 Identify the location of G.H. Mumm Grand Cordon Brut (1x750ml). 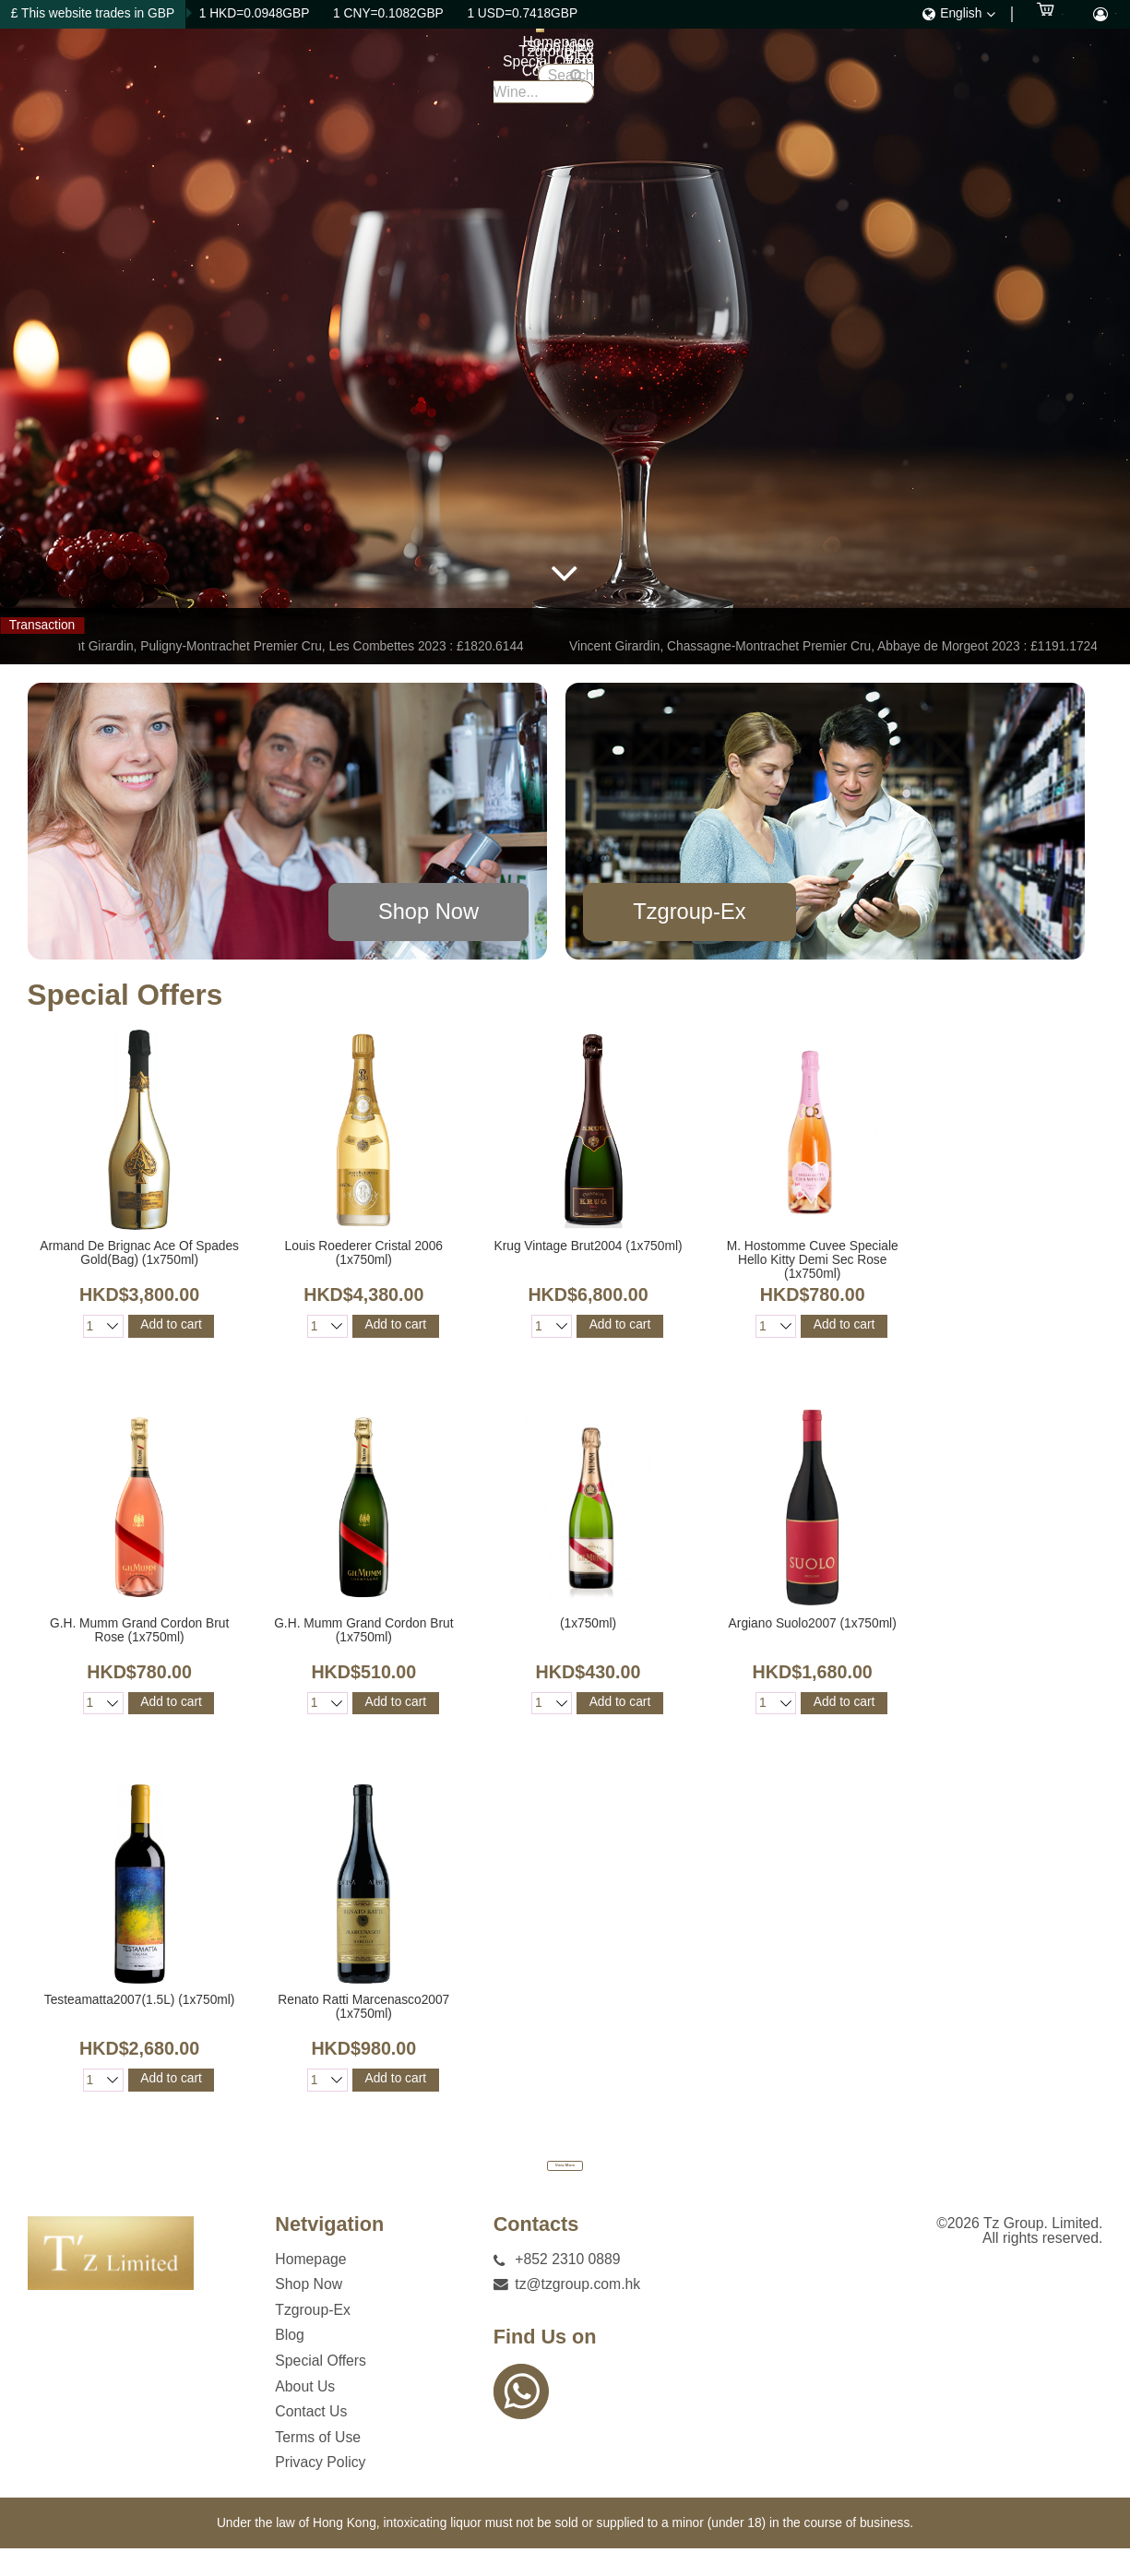
(363, 1630).